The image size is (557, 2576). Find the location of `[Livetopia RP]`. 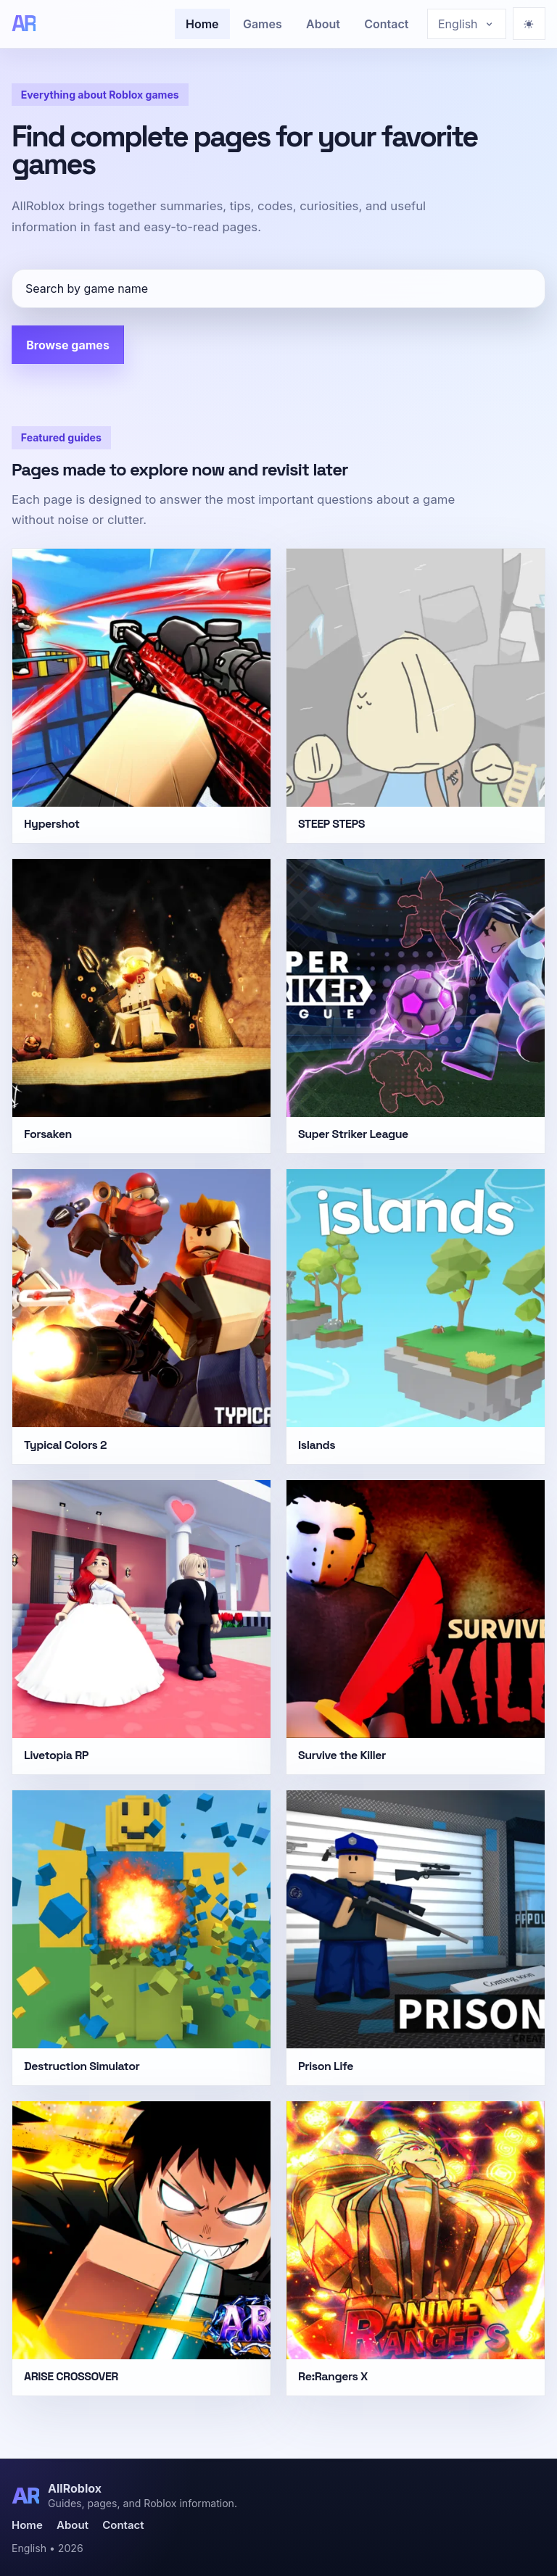

[Livetopia RP] is located at coordinates (141, 1627).